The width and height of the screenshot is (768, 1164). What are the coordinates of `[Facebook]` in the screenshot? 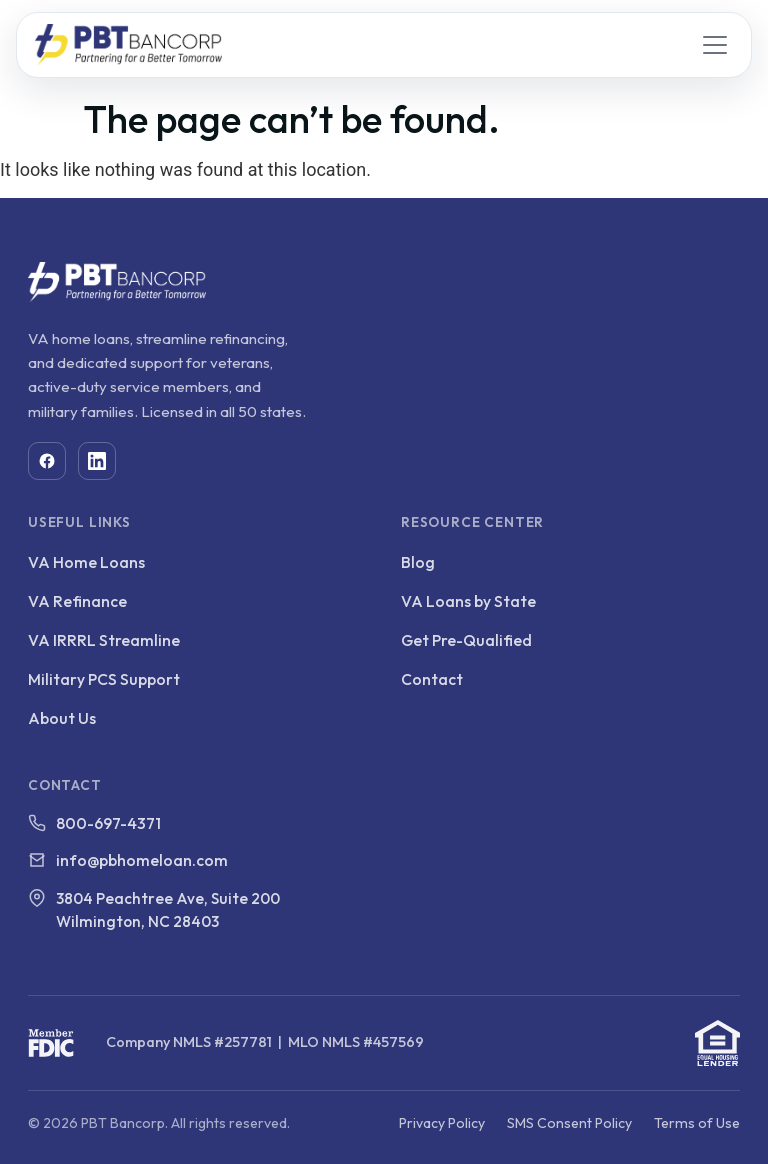 It's located at (47, 461).